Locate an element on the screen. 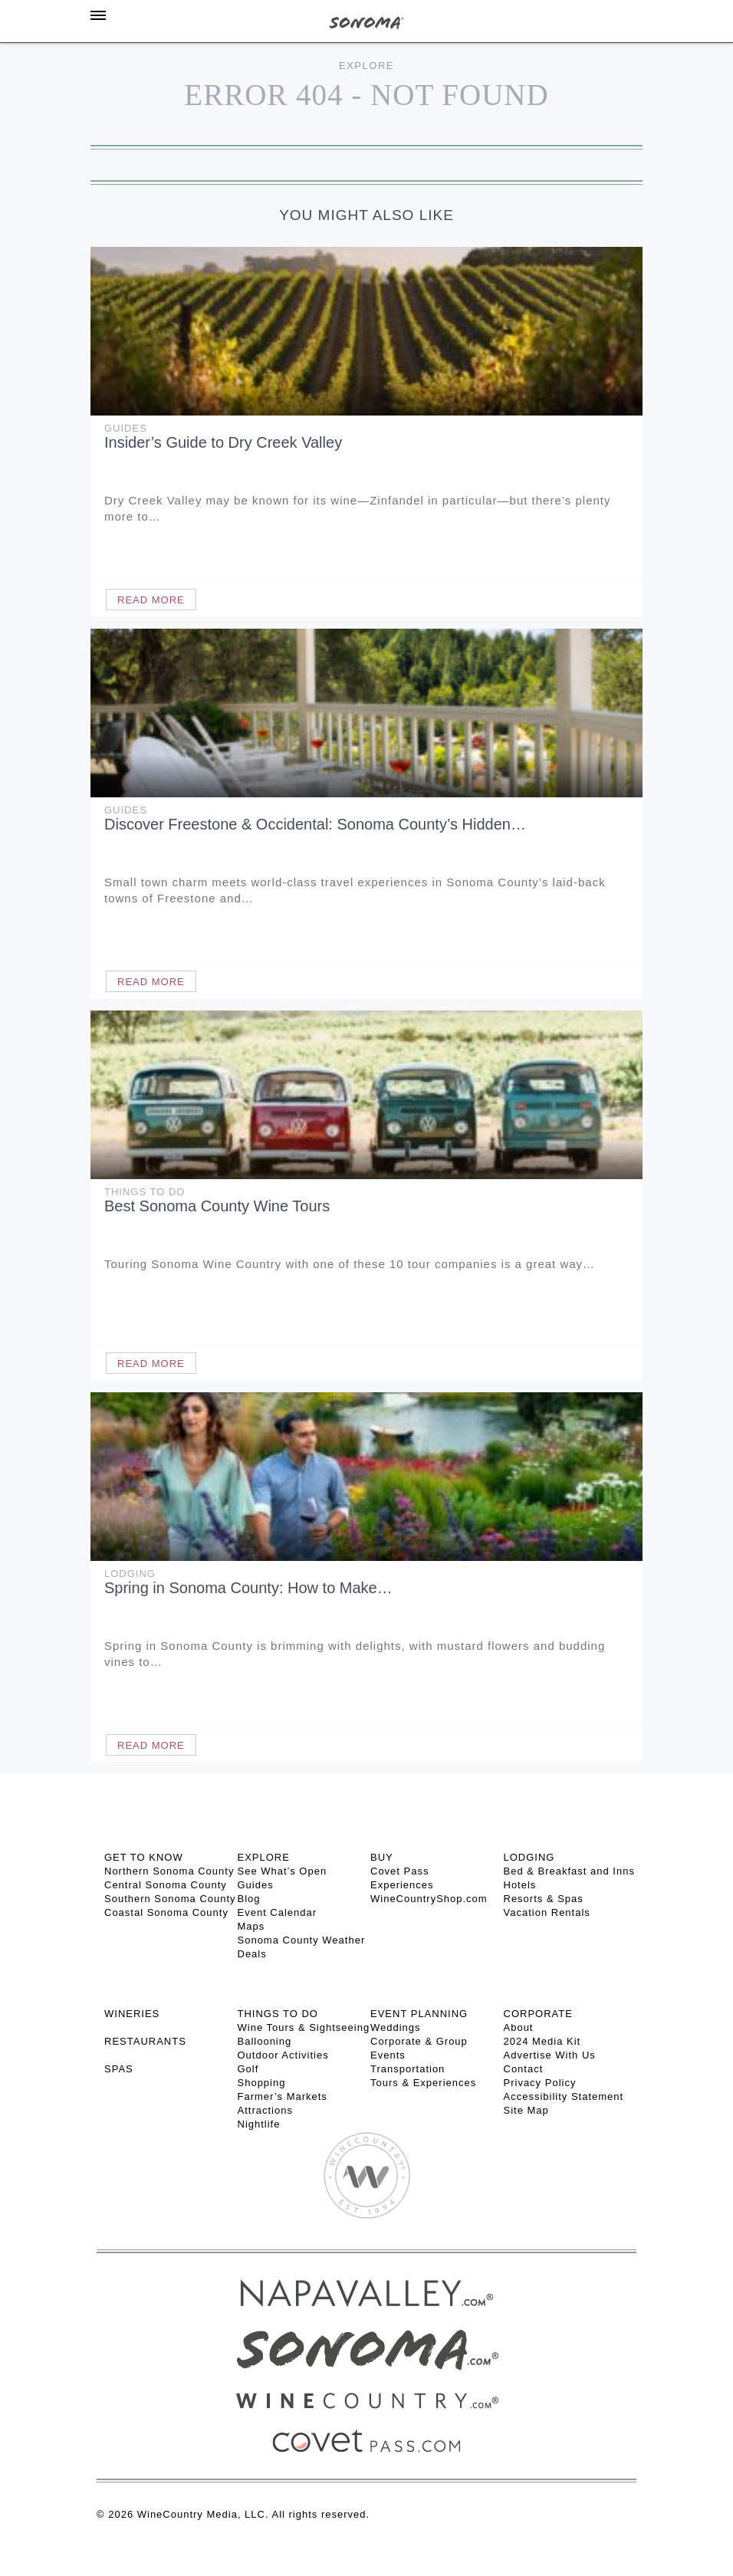  See What’s Open is located at coordinates (282, 1871).